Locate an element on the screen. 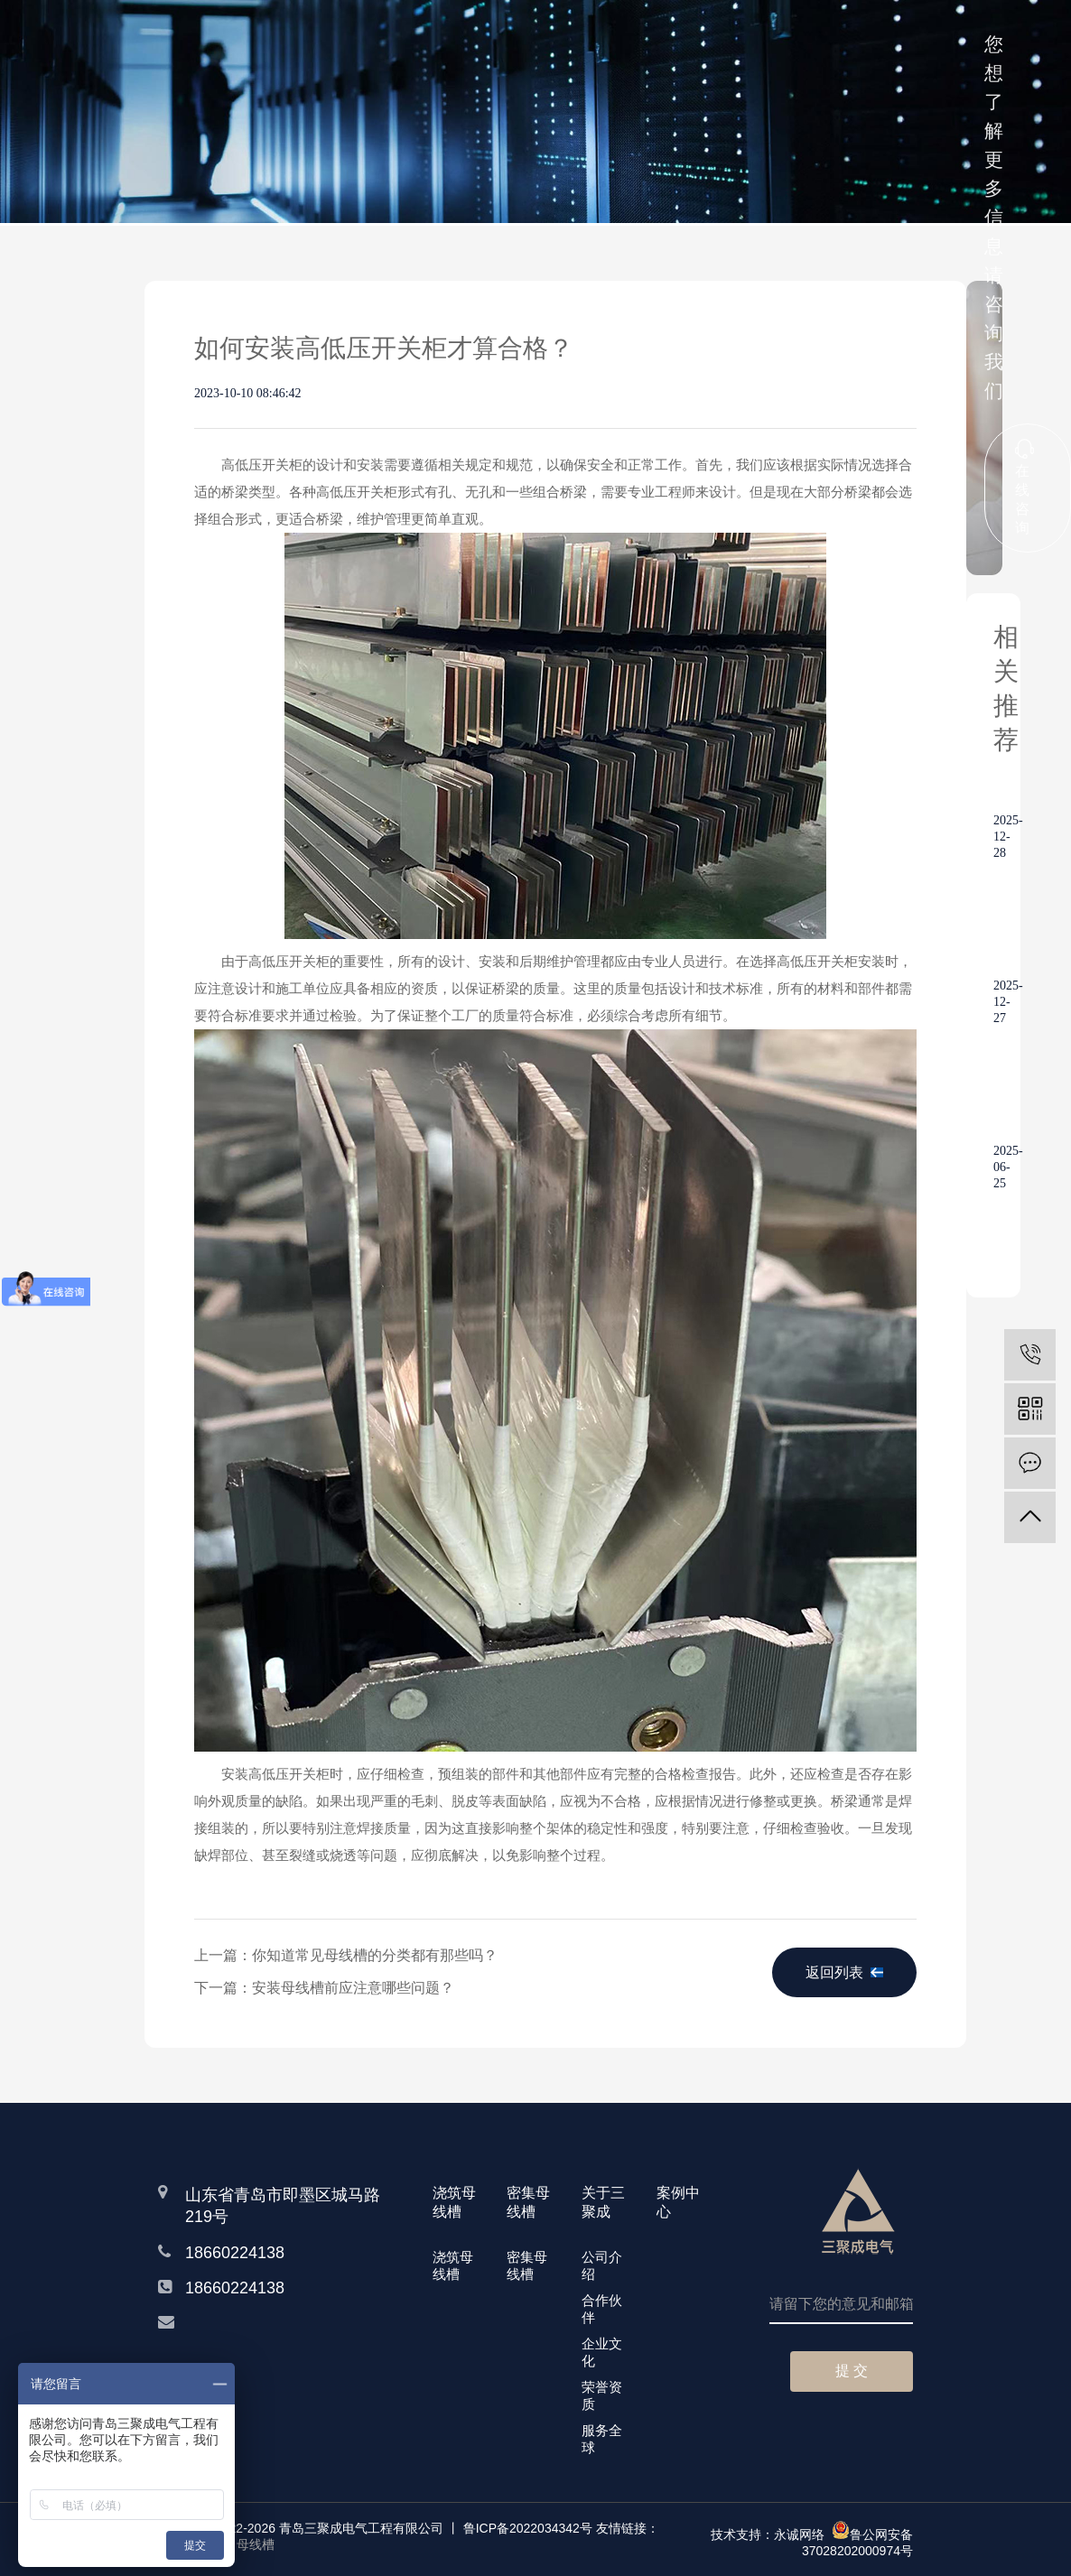 This screenshot has height=2576, width=1071. 技术支持：永诚网络 is located at coordinates (767, 2534).